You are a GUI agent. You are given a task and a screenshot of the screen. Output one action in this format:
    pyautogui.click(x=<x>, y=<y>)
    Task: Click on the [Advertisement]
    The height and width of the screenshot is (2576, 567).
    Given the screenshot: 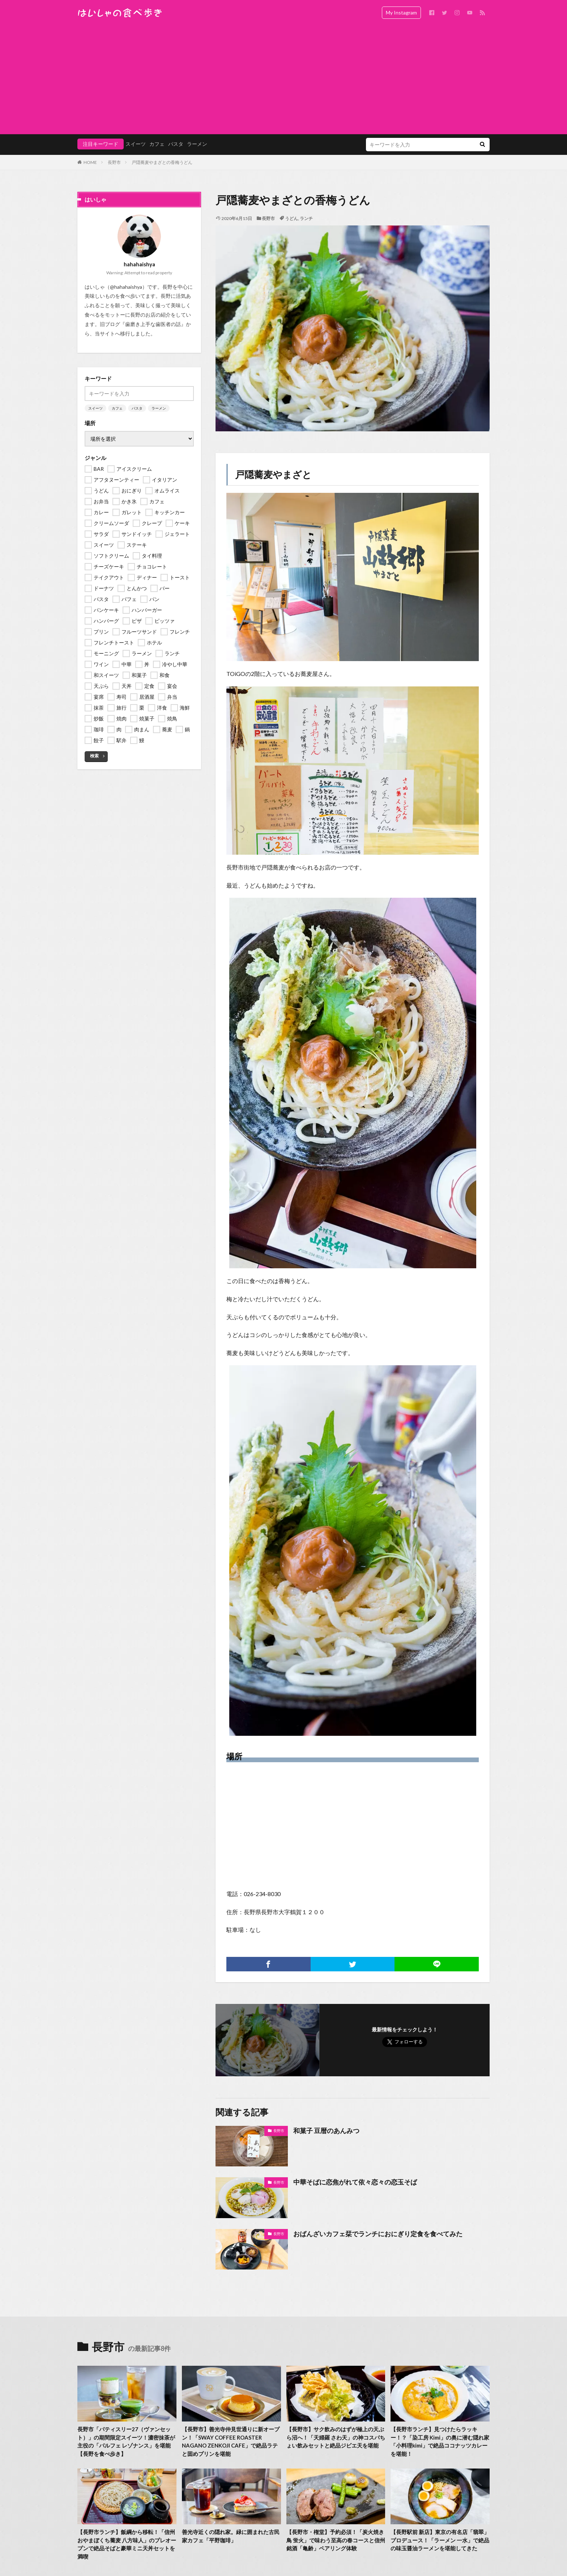 What is the action you would take?
    pyautogui.click(x=283, y=79)
    